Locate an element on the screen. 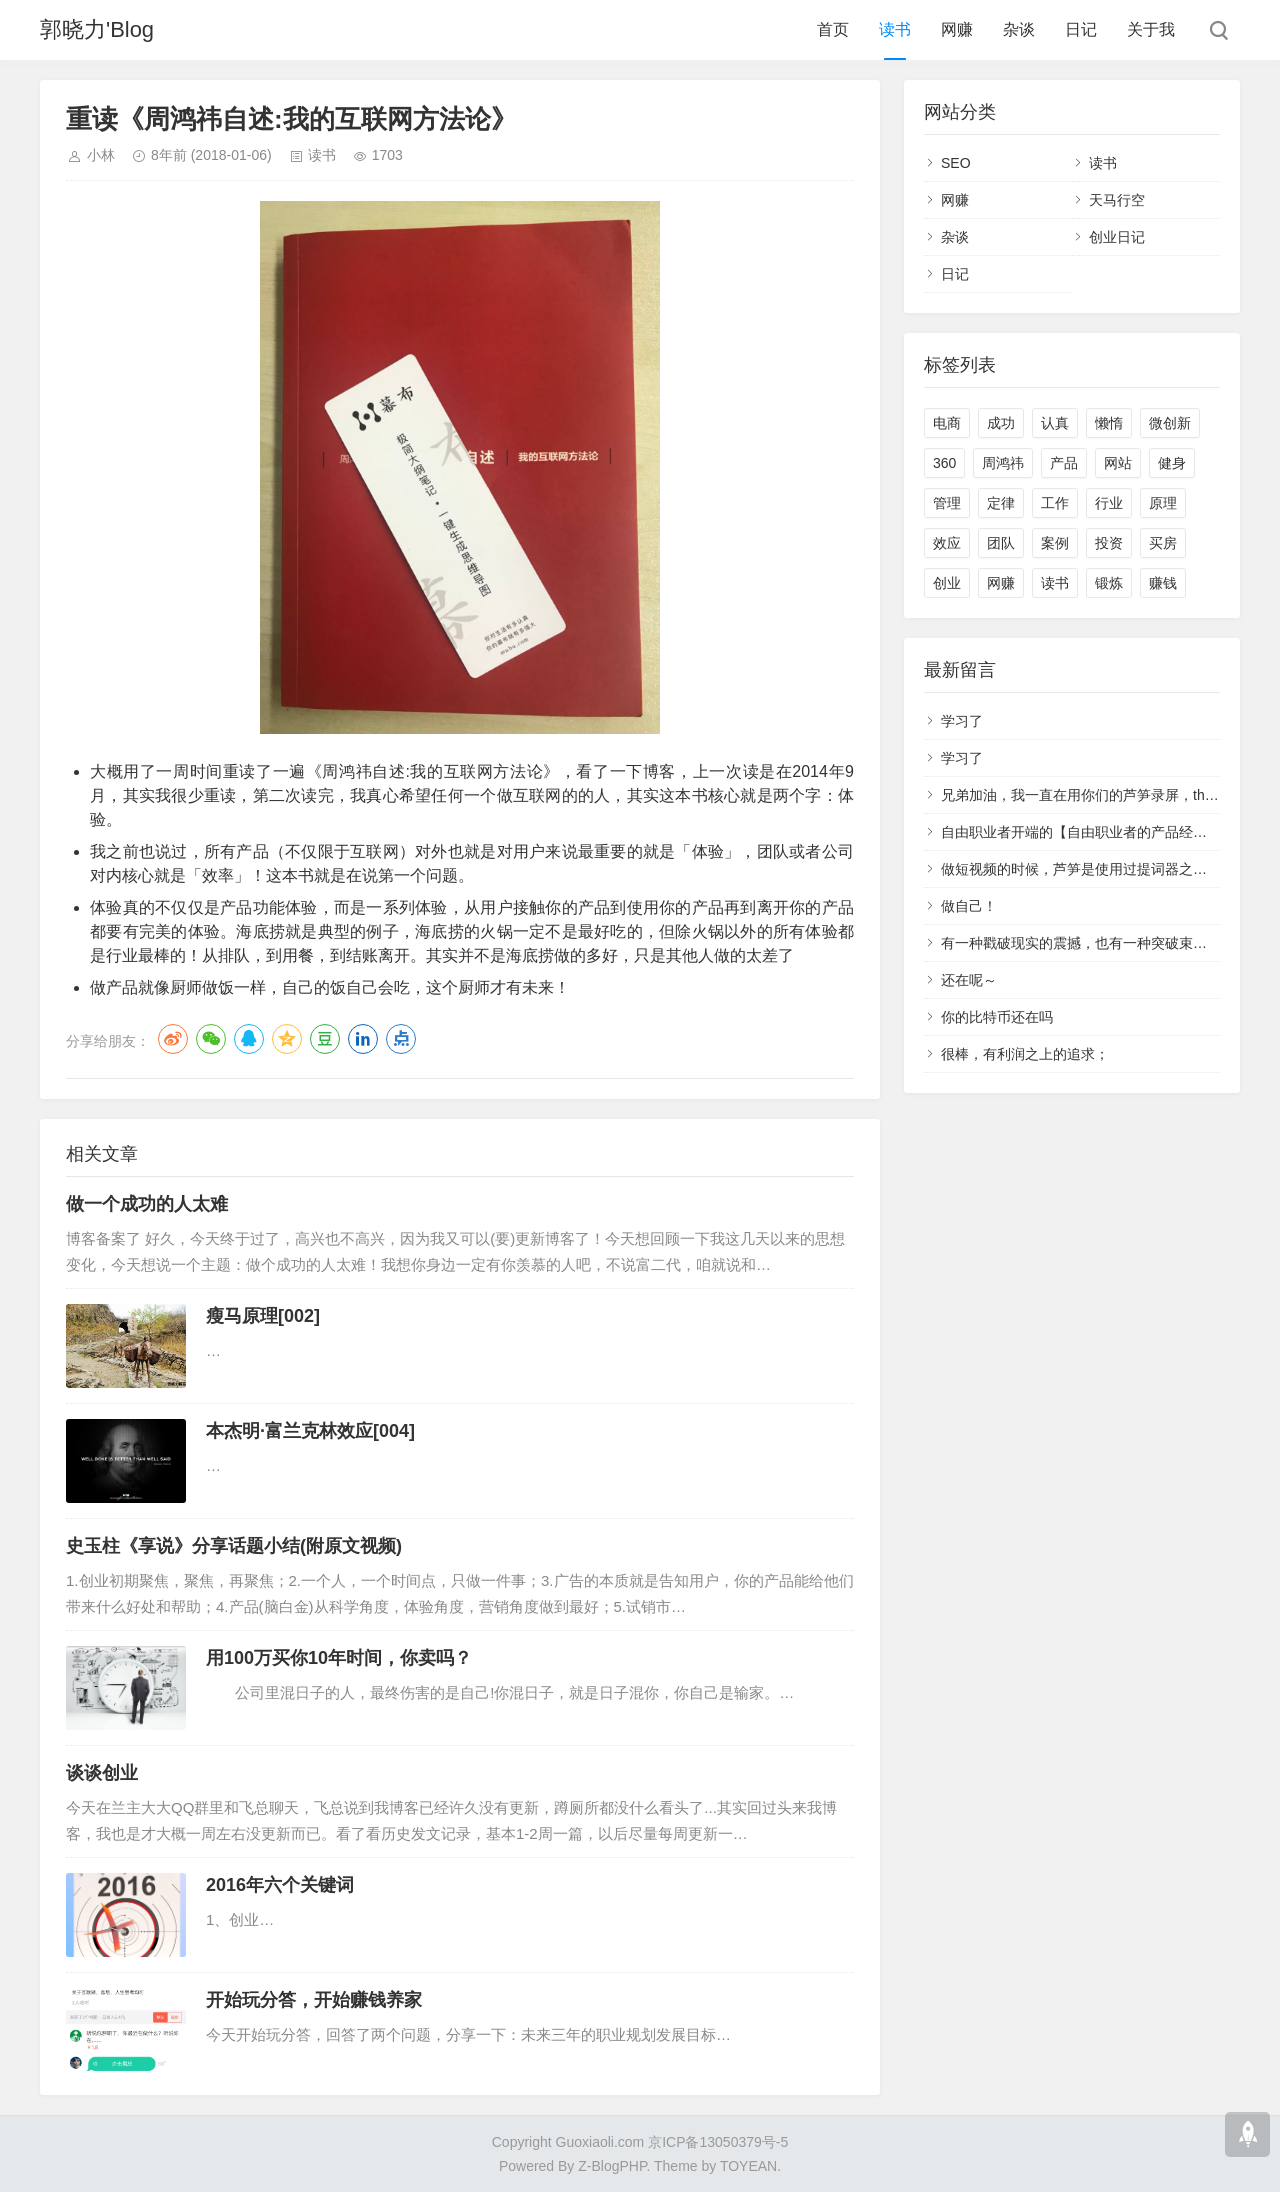 Image resolution: width=1280 pixels, height=2192 pixels. 成功 is located at coordinates (1001, 423).